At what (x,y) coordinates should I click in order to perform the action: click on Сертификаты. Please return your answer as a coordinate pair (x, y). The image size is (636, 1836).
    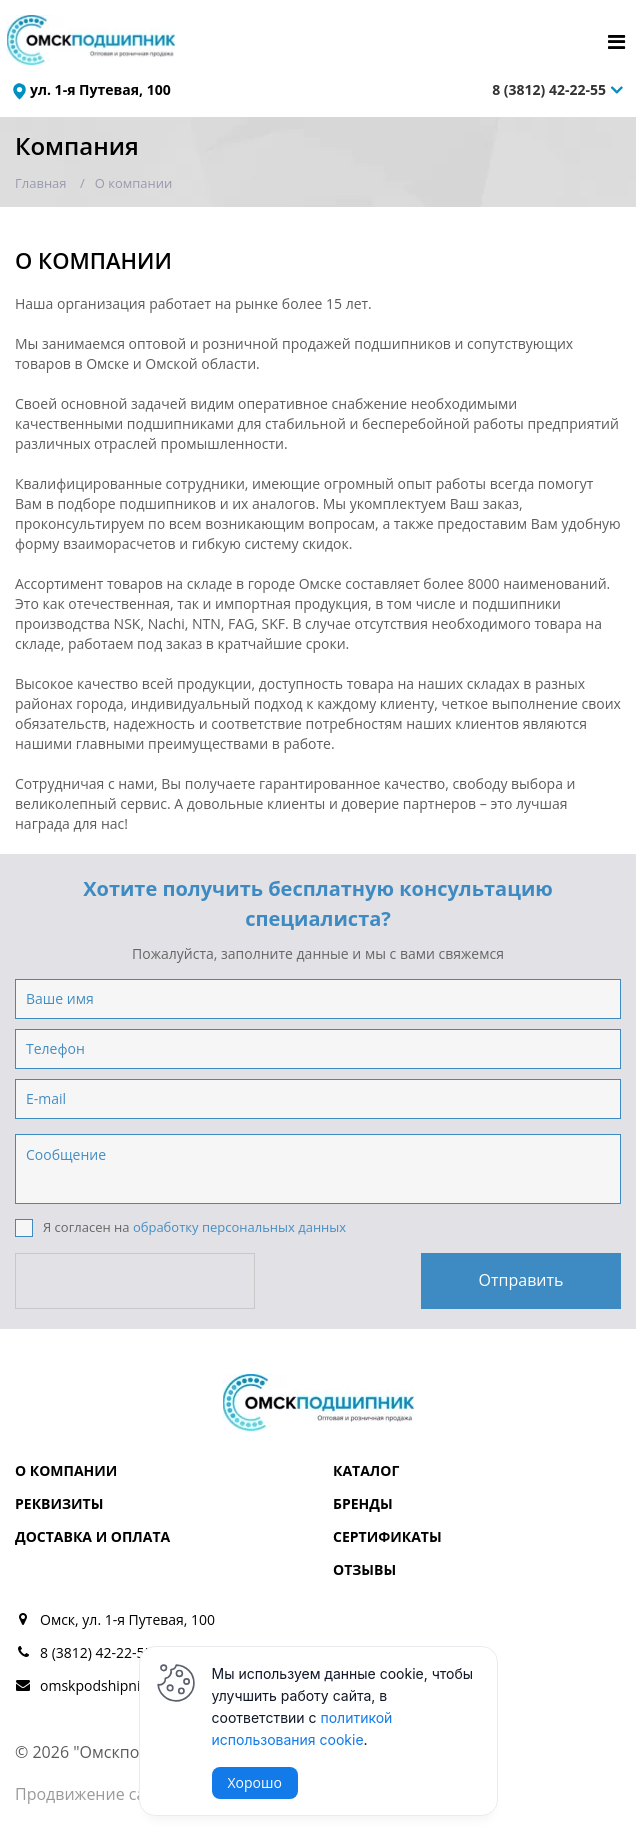
    Looking at the image, I should click on (387, 1536).